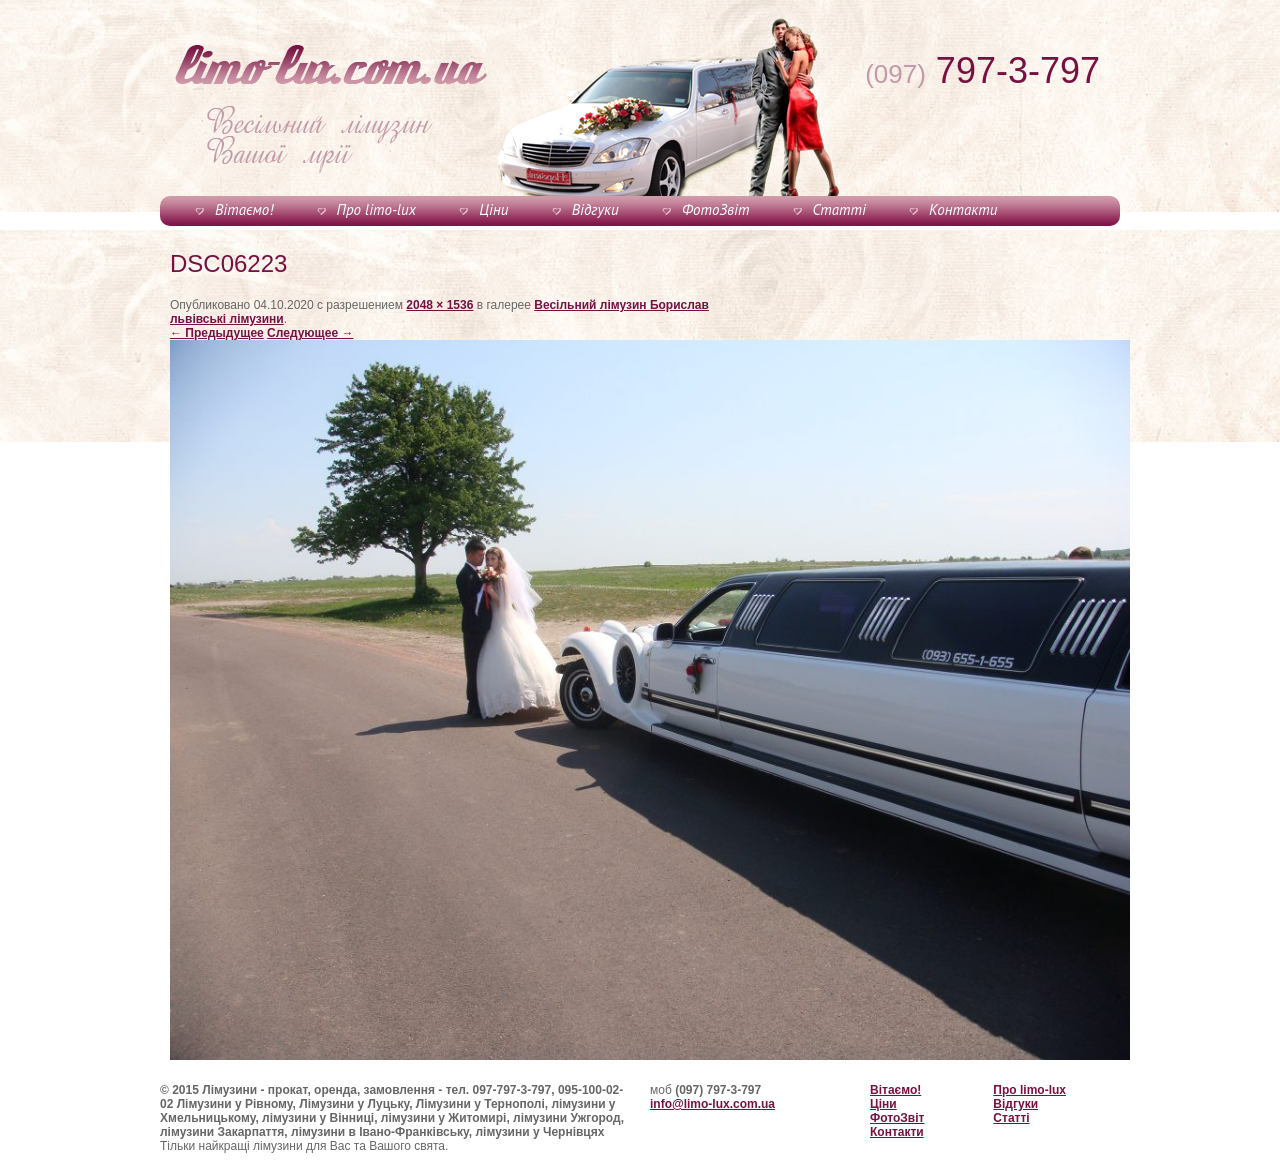 The height and width of the screenshot is (1173, 1280). What do you see at coordinates (244, 209) in the screenshot?
I see `Вітаємо!` at bounding box center [244, 209].